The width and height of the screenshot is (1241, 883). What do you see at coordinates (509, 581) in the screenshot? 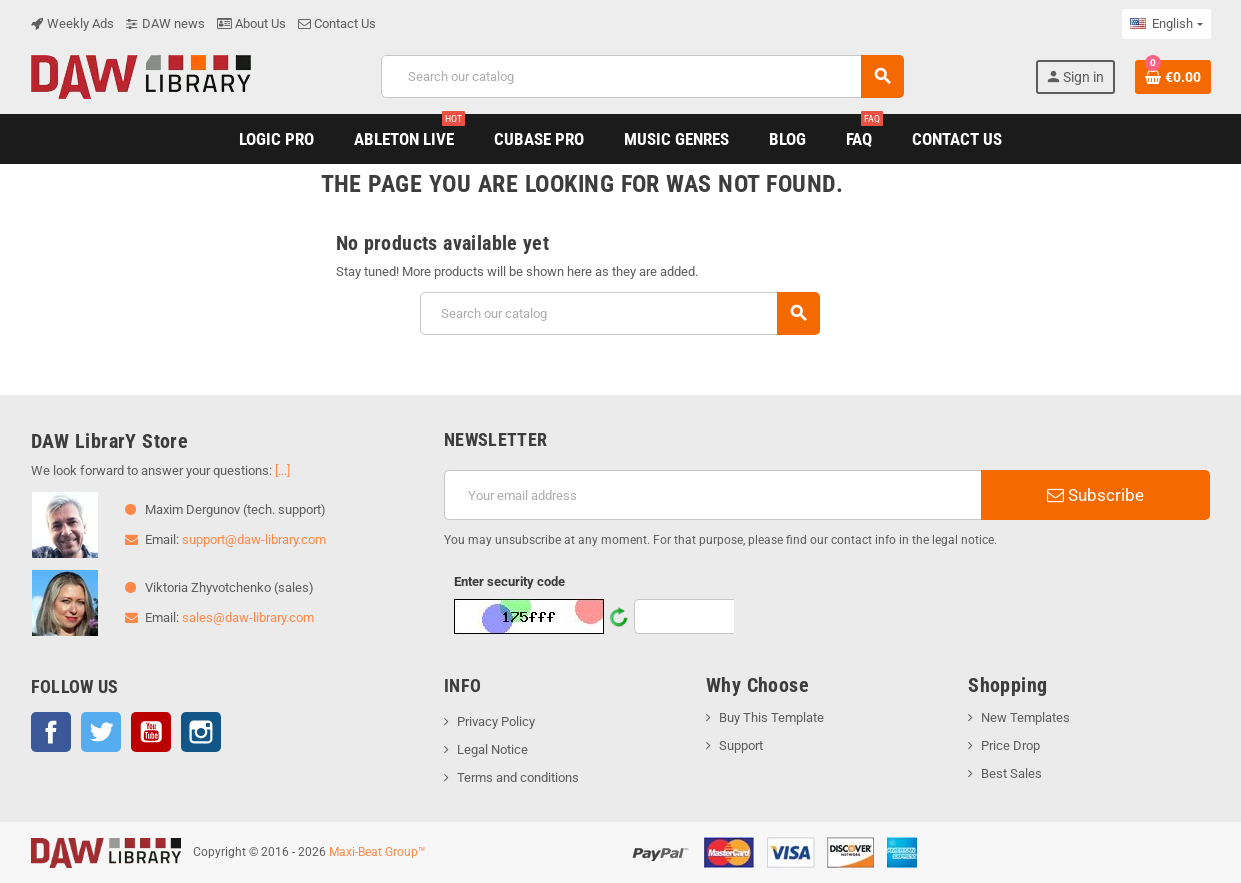
I see `Enter security code` at bounding box center [509, 581].